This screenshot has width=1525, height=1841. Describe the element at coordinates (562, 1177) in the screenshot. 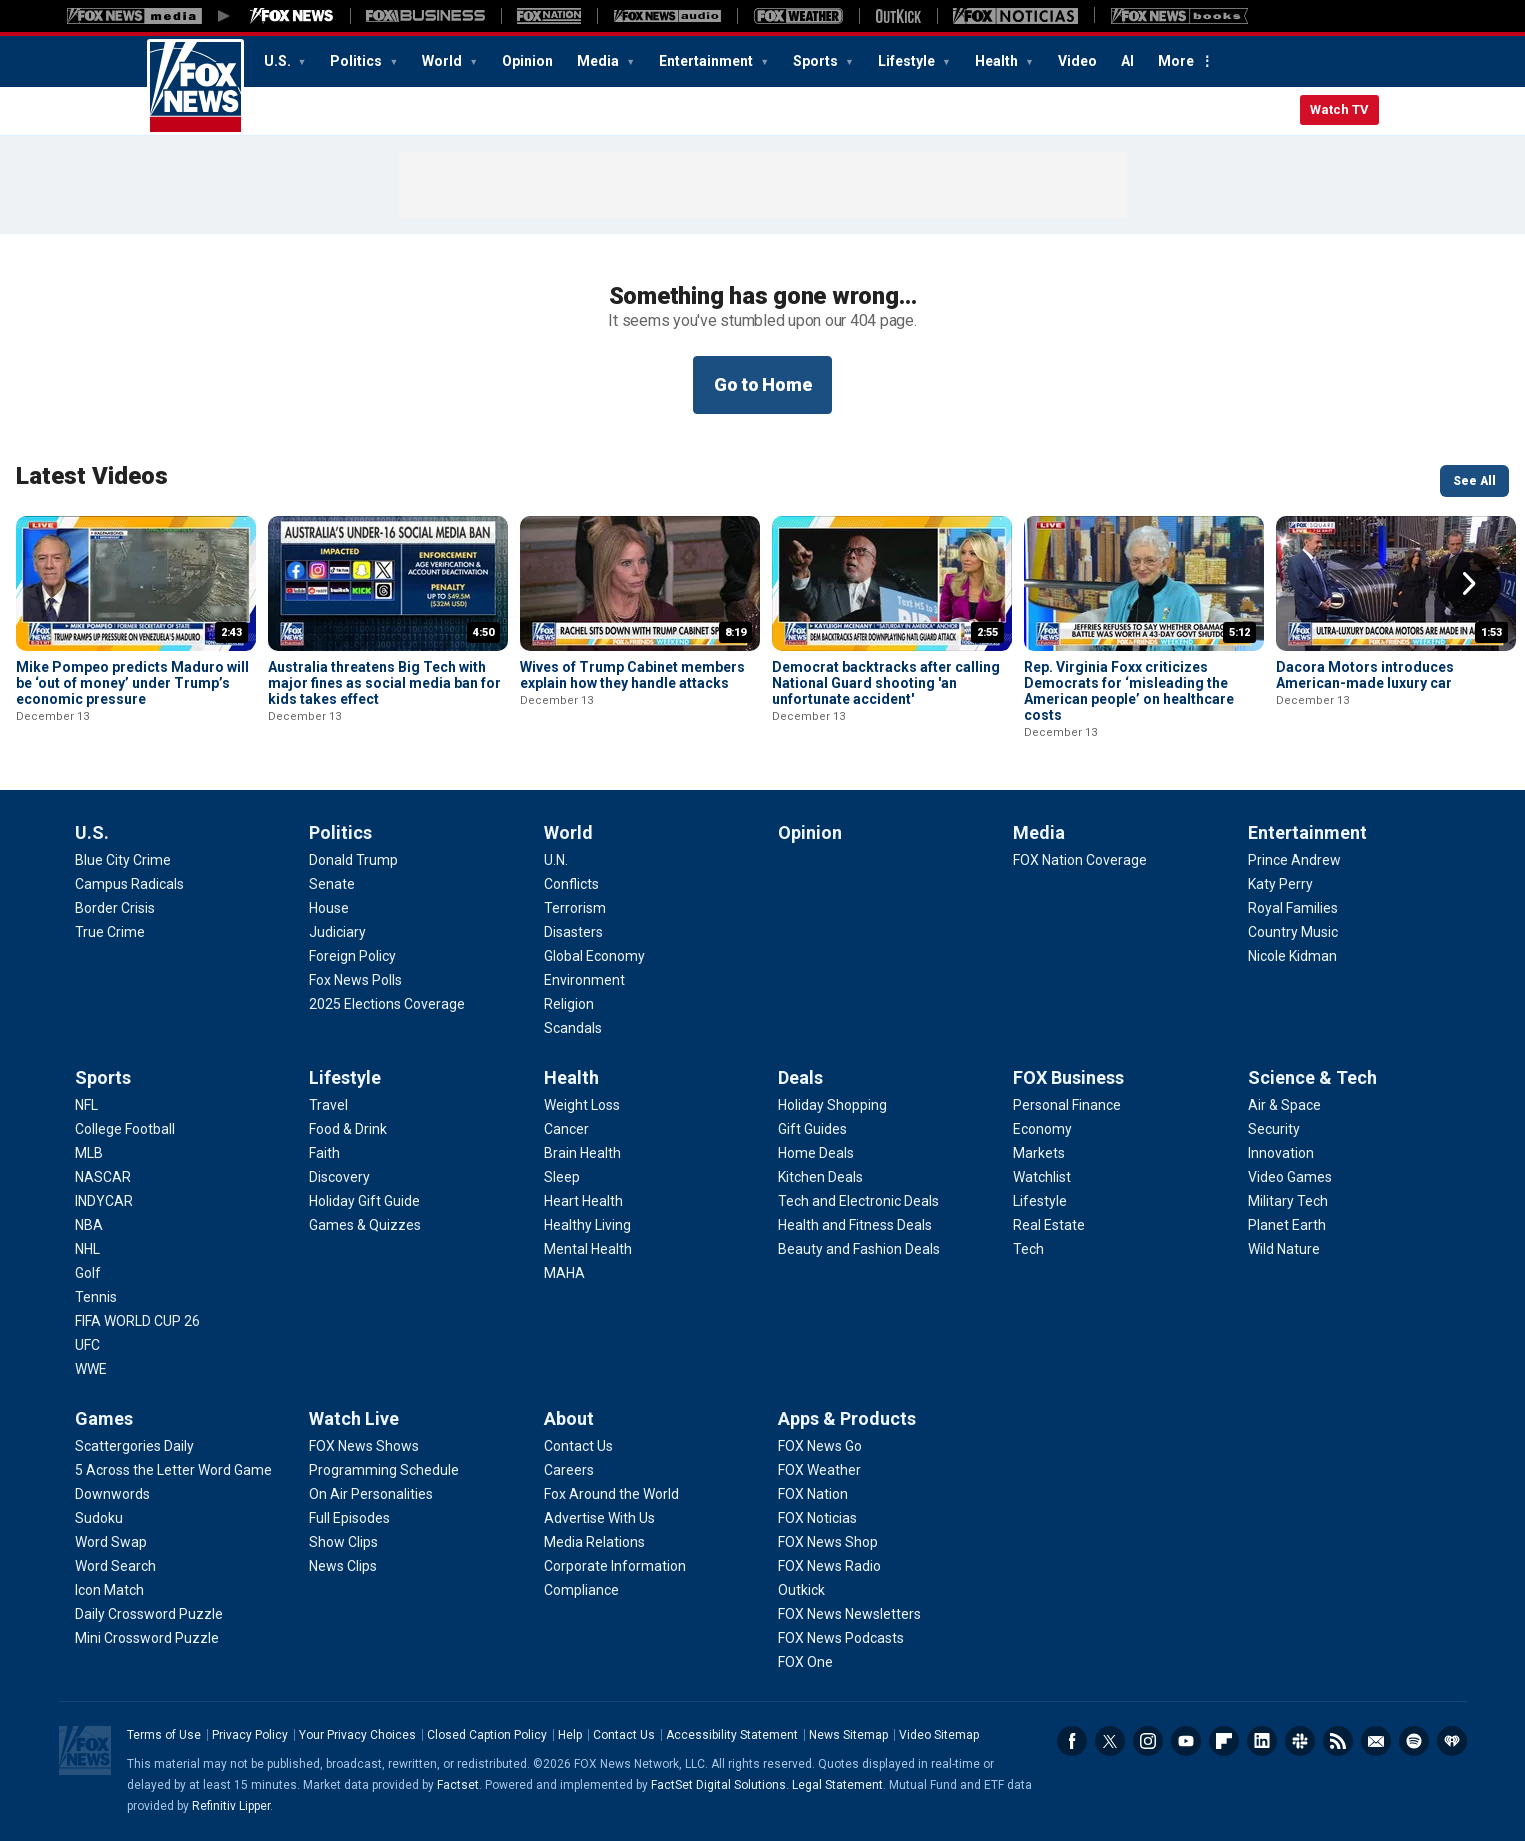

I see `[Health - Sleep]` at that location.